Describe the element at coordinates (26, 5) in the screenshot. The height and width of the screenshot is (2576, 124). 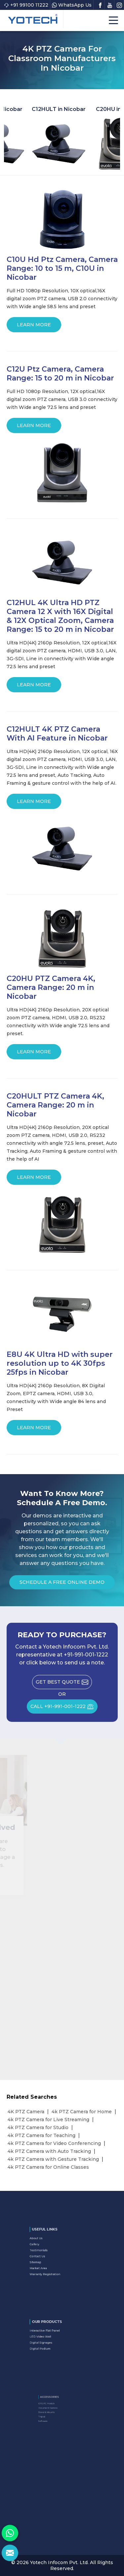
I see `+91 99100 11222` at that location.